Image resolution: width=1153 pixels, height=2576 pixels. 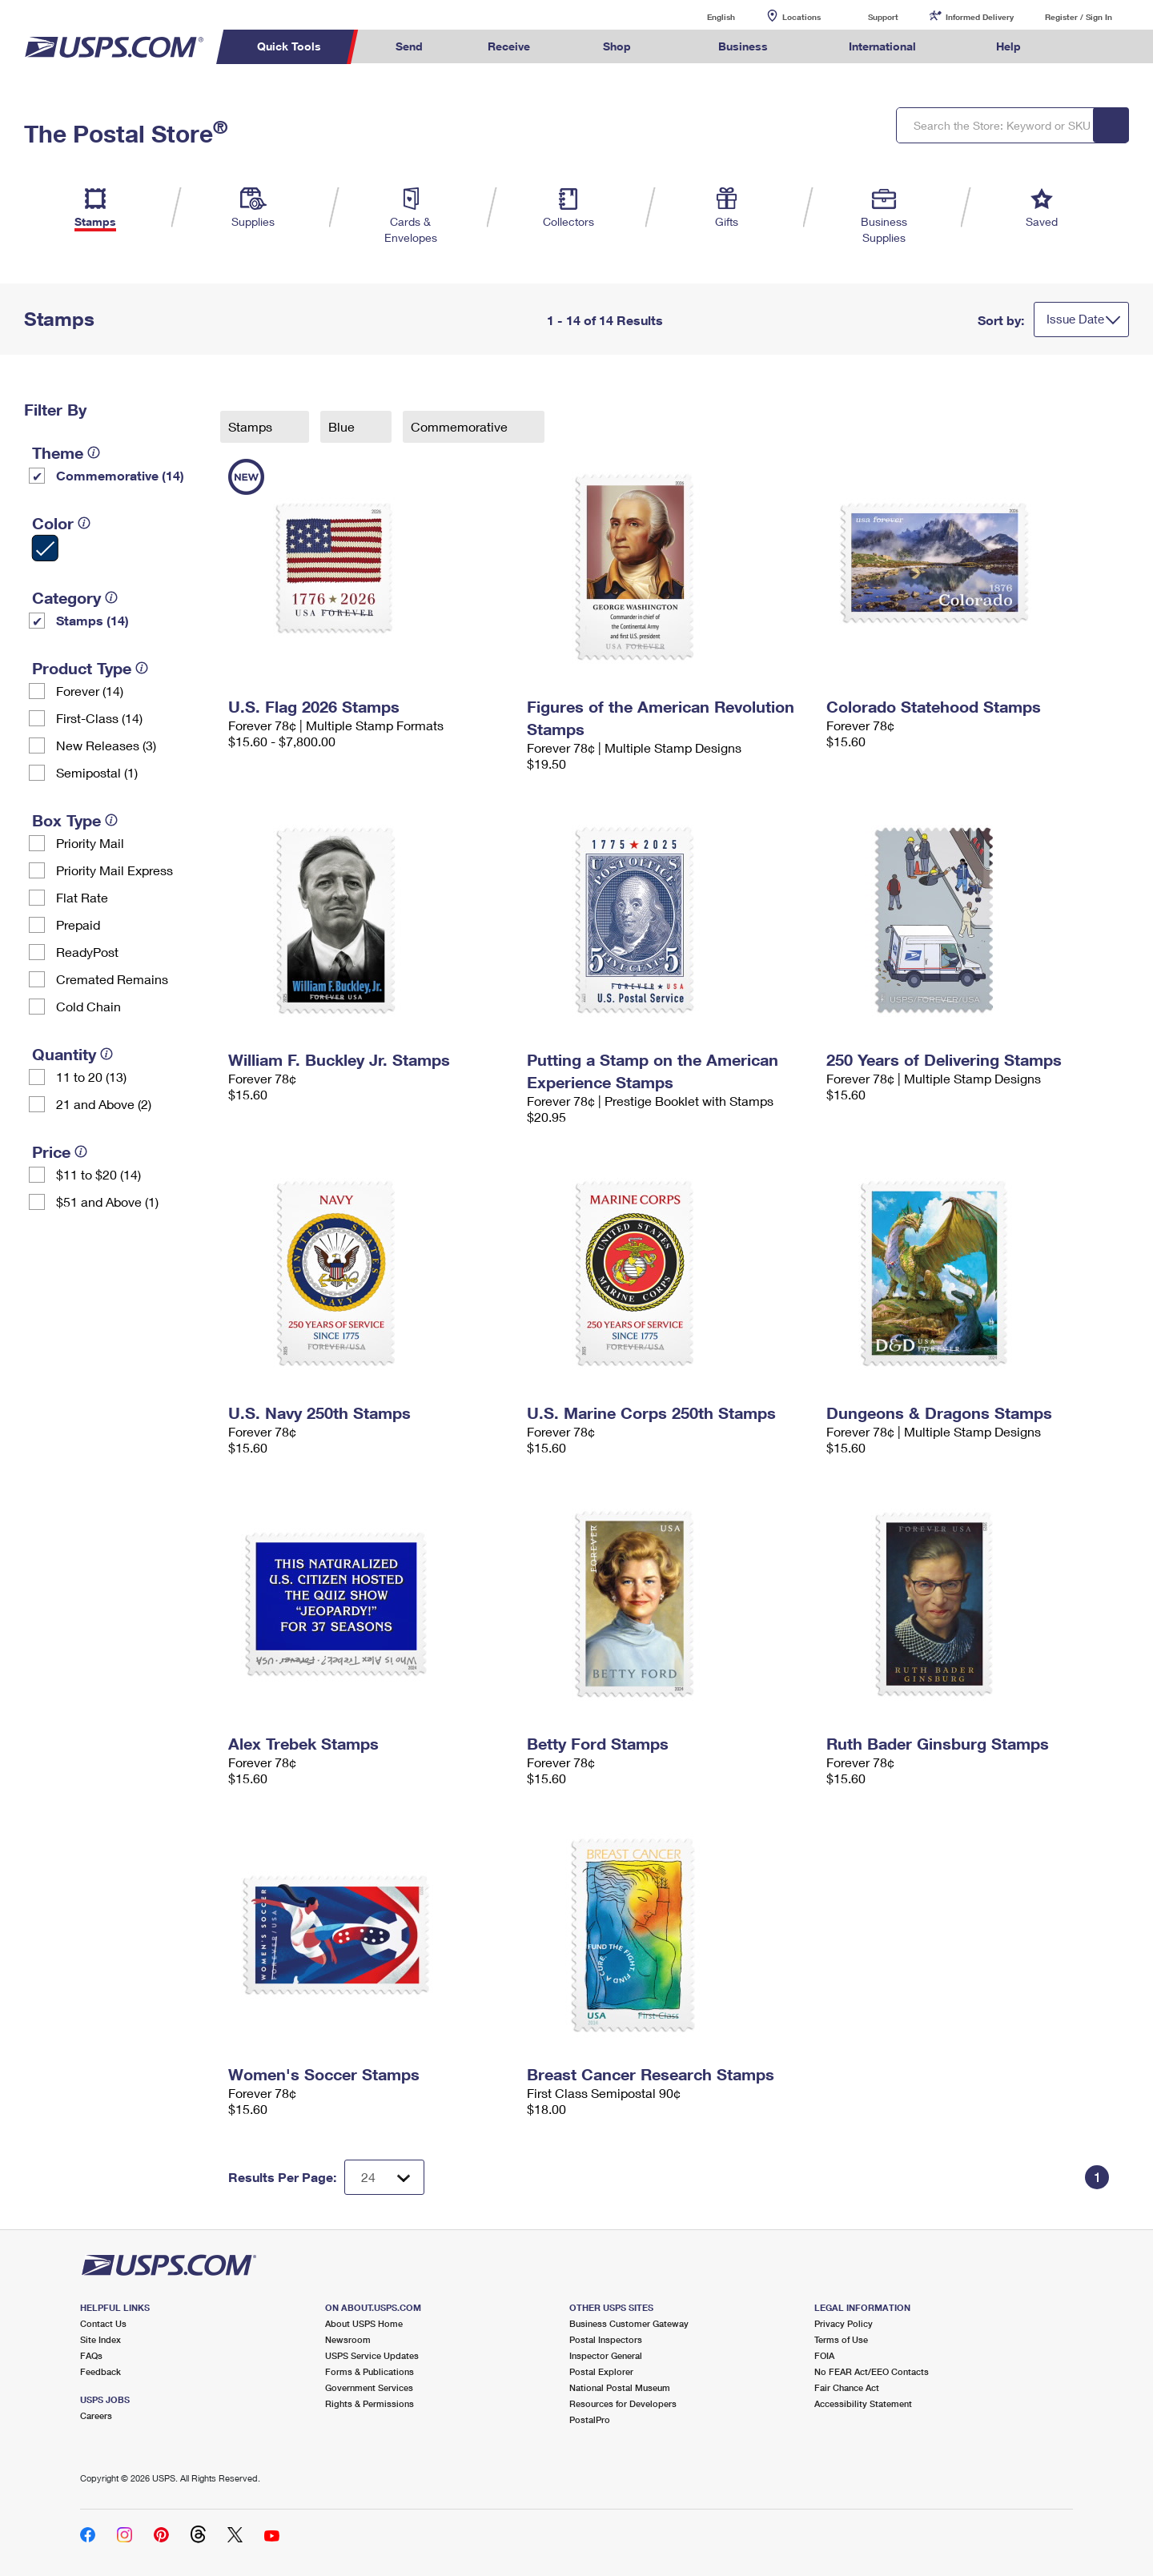 What do you see at coordinates (106, 745) in the screenshot?
I see `New Releases (3)` at bounding box center [106, 745].